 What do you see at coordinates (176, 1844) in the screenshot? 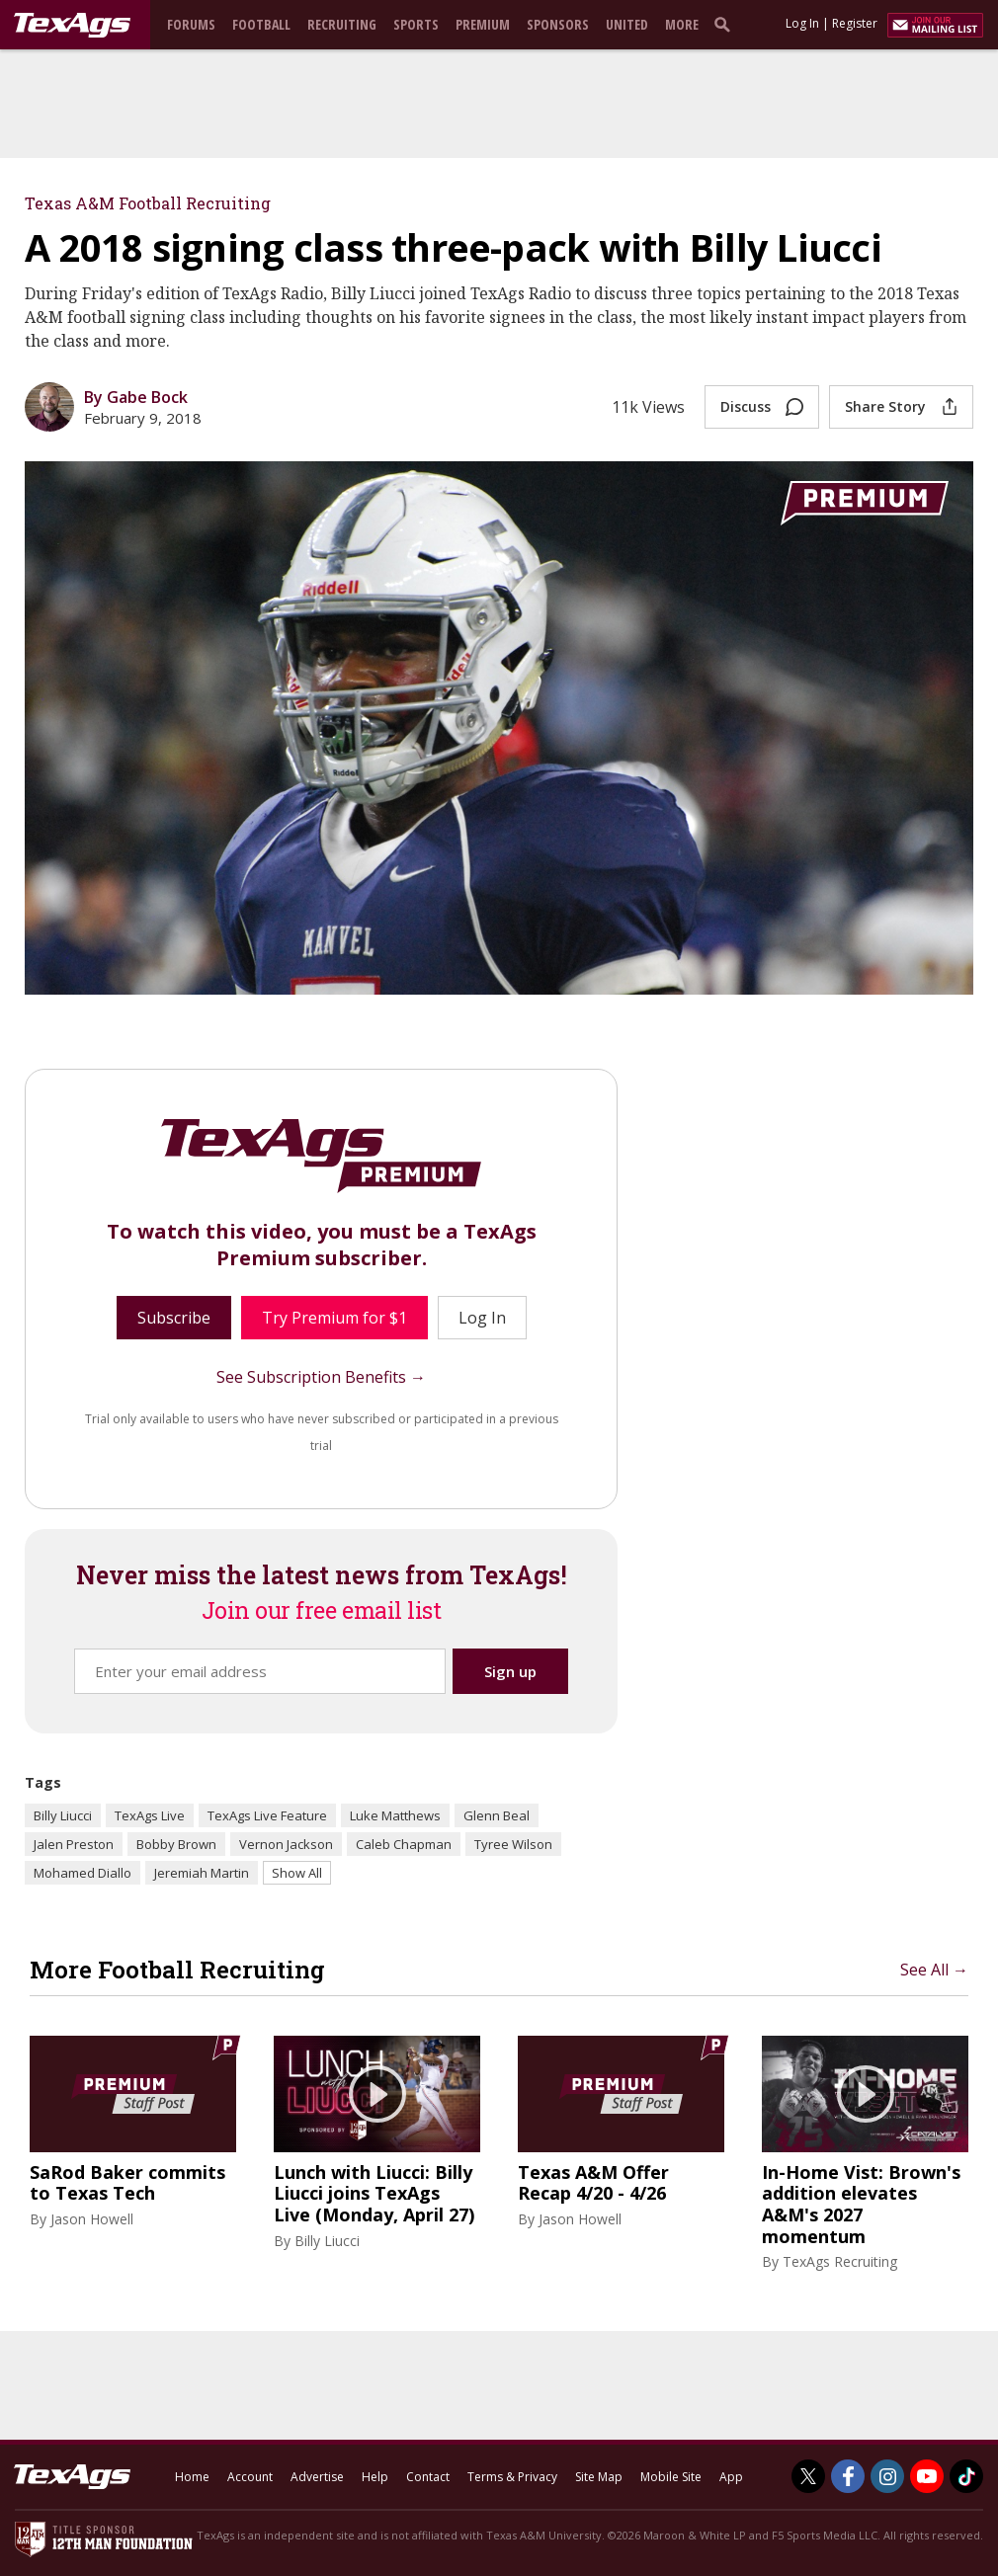
I see `Bobby Brown` at bounding box center [176, 1844].